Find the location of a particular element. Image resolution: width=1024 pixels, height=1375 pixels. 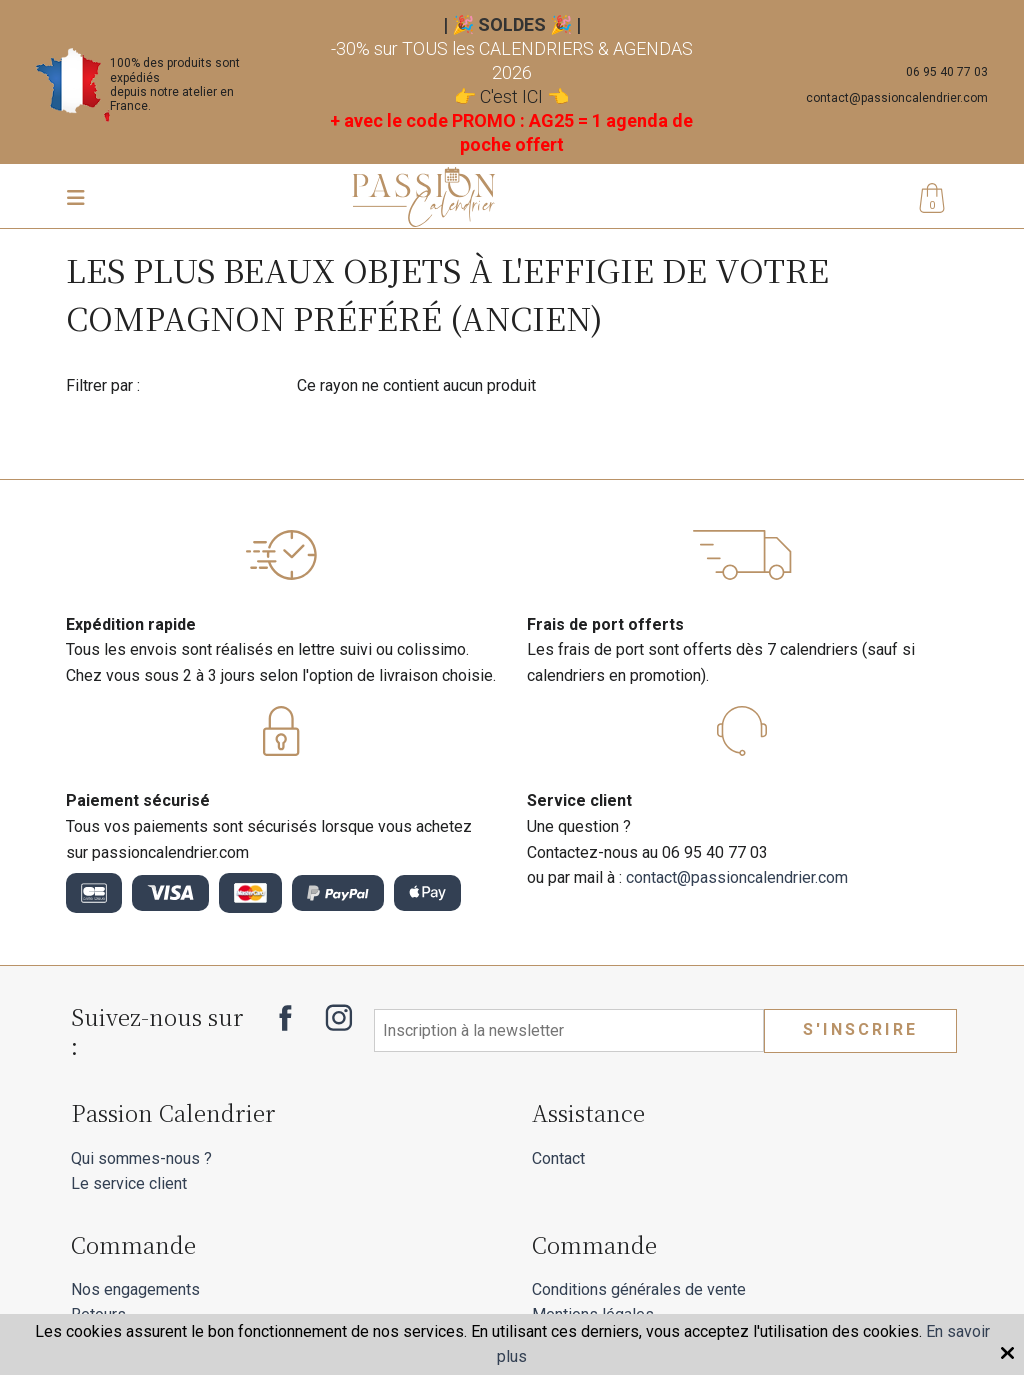

C'est ICI is located at coordinates (511, 96).